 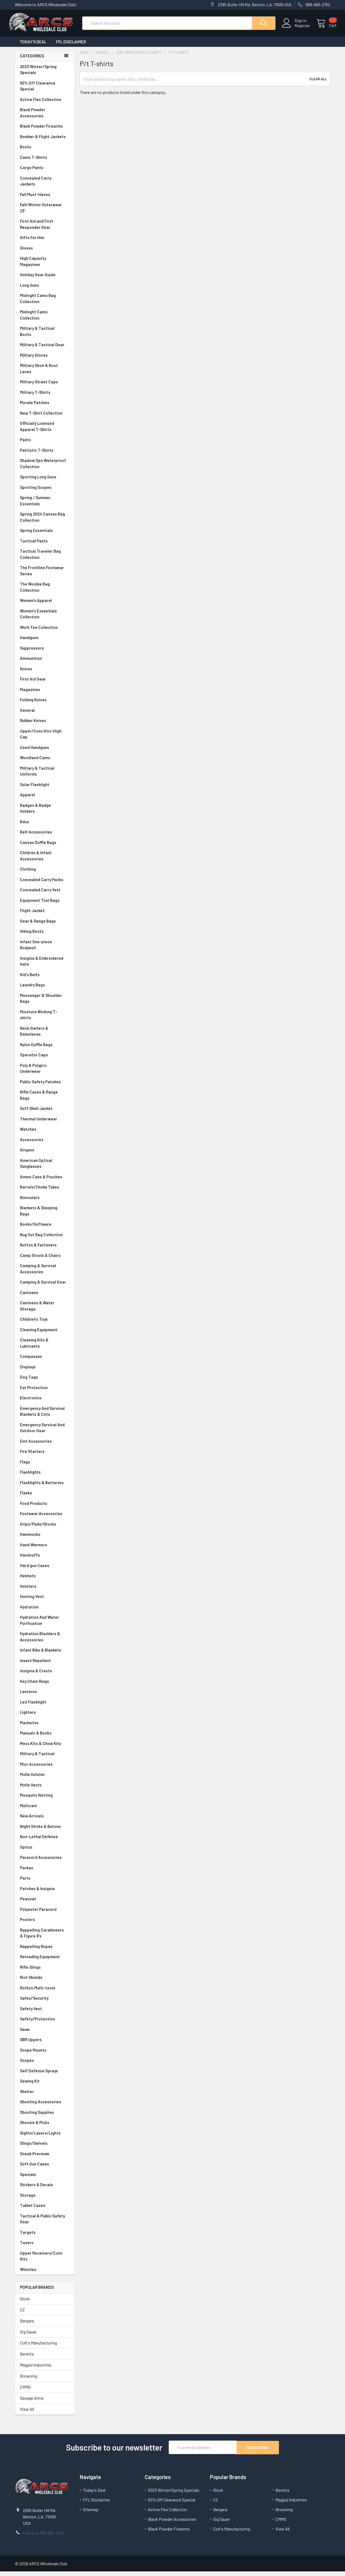 I want to click on Thermal Underwear, so click(x=45, y=1124).